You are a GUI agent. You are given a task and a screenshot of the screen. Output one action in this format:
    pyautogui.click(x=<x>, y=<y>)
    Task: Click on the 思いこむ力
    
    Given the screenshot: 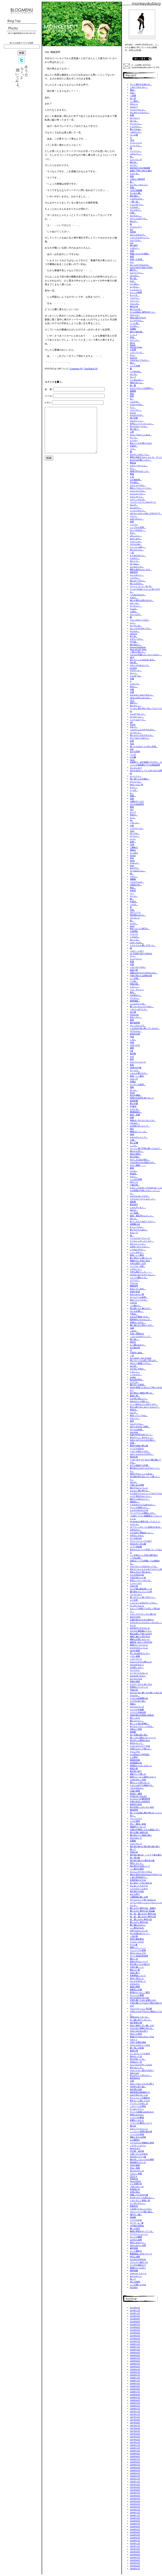 What is the action you would take?
    pyautogui.click(x=135, y=1718)
    